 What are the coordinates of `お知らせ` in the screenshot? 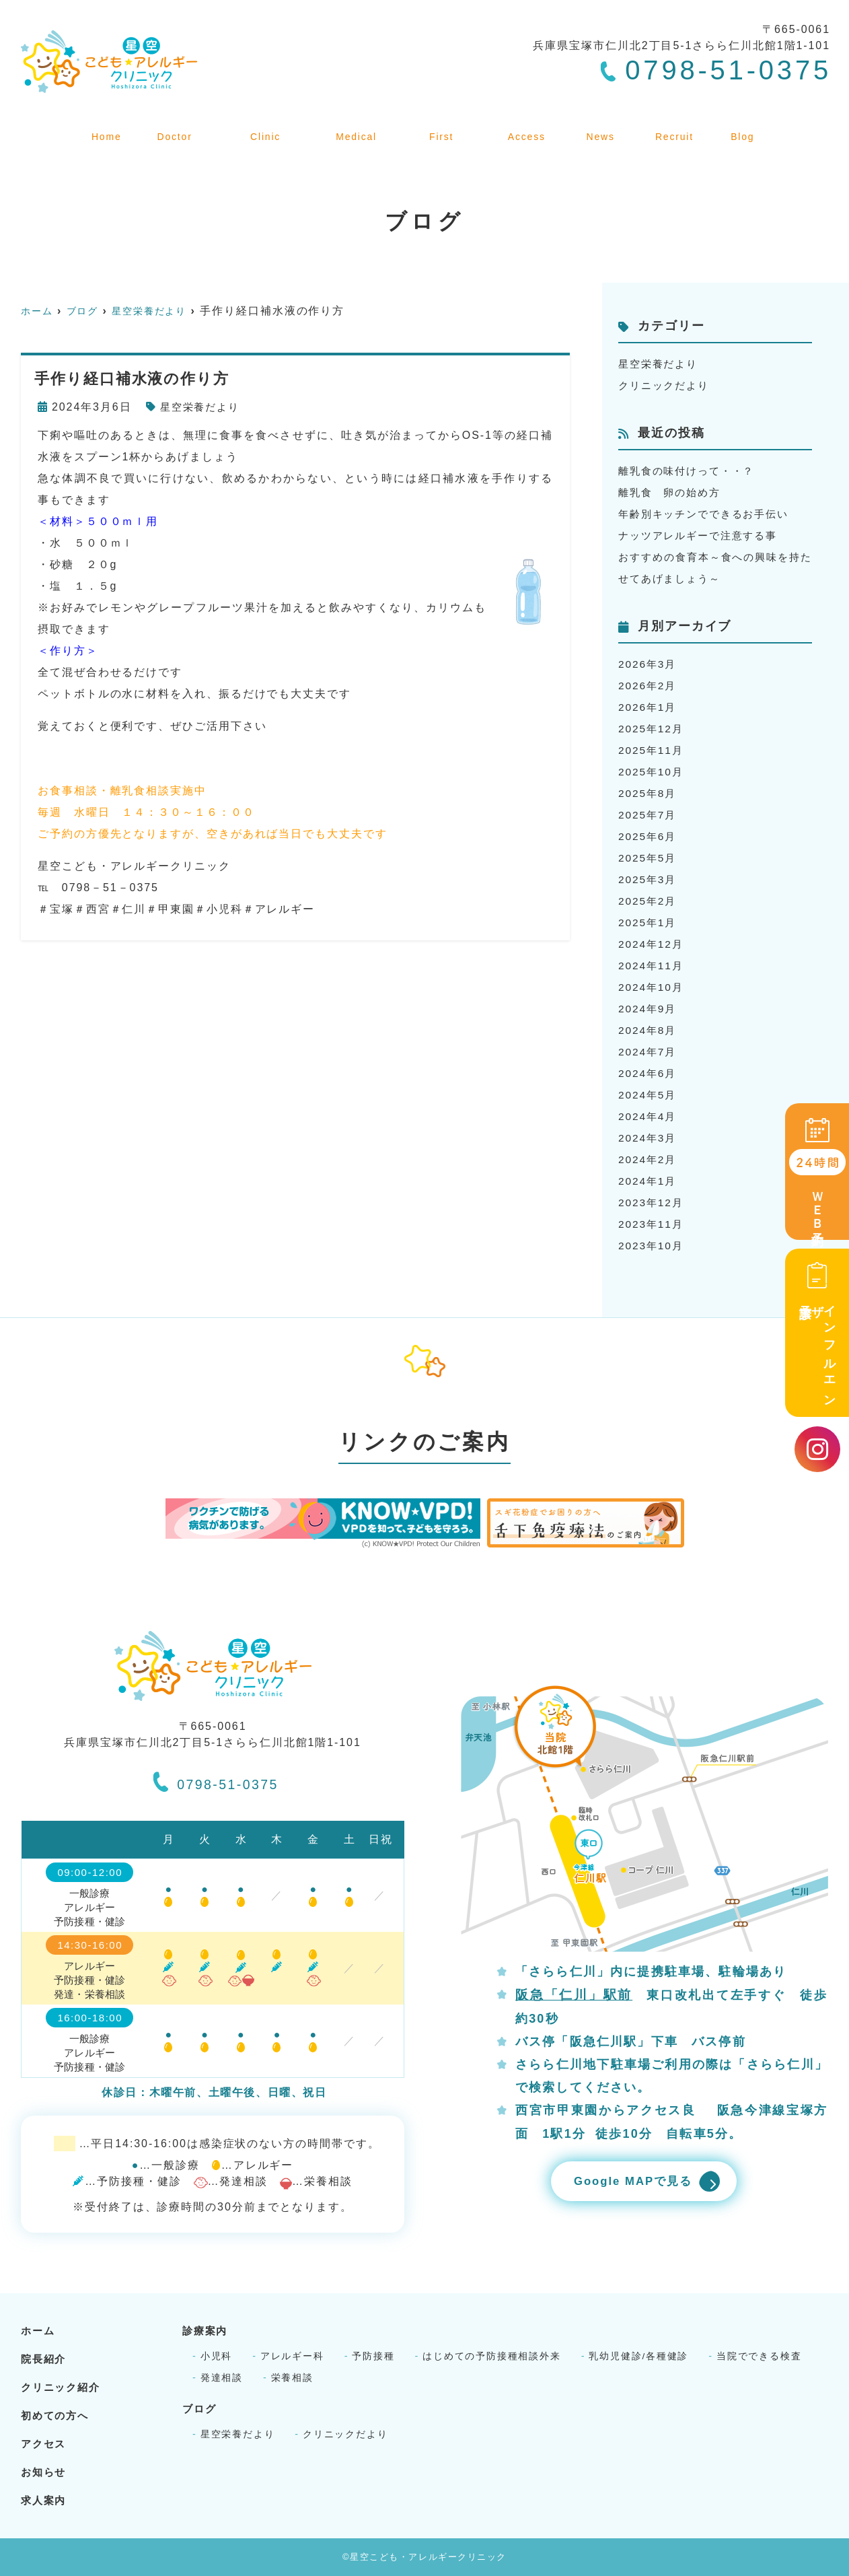 It's located at (606, 126).